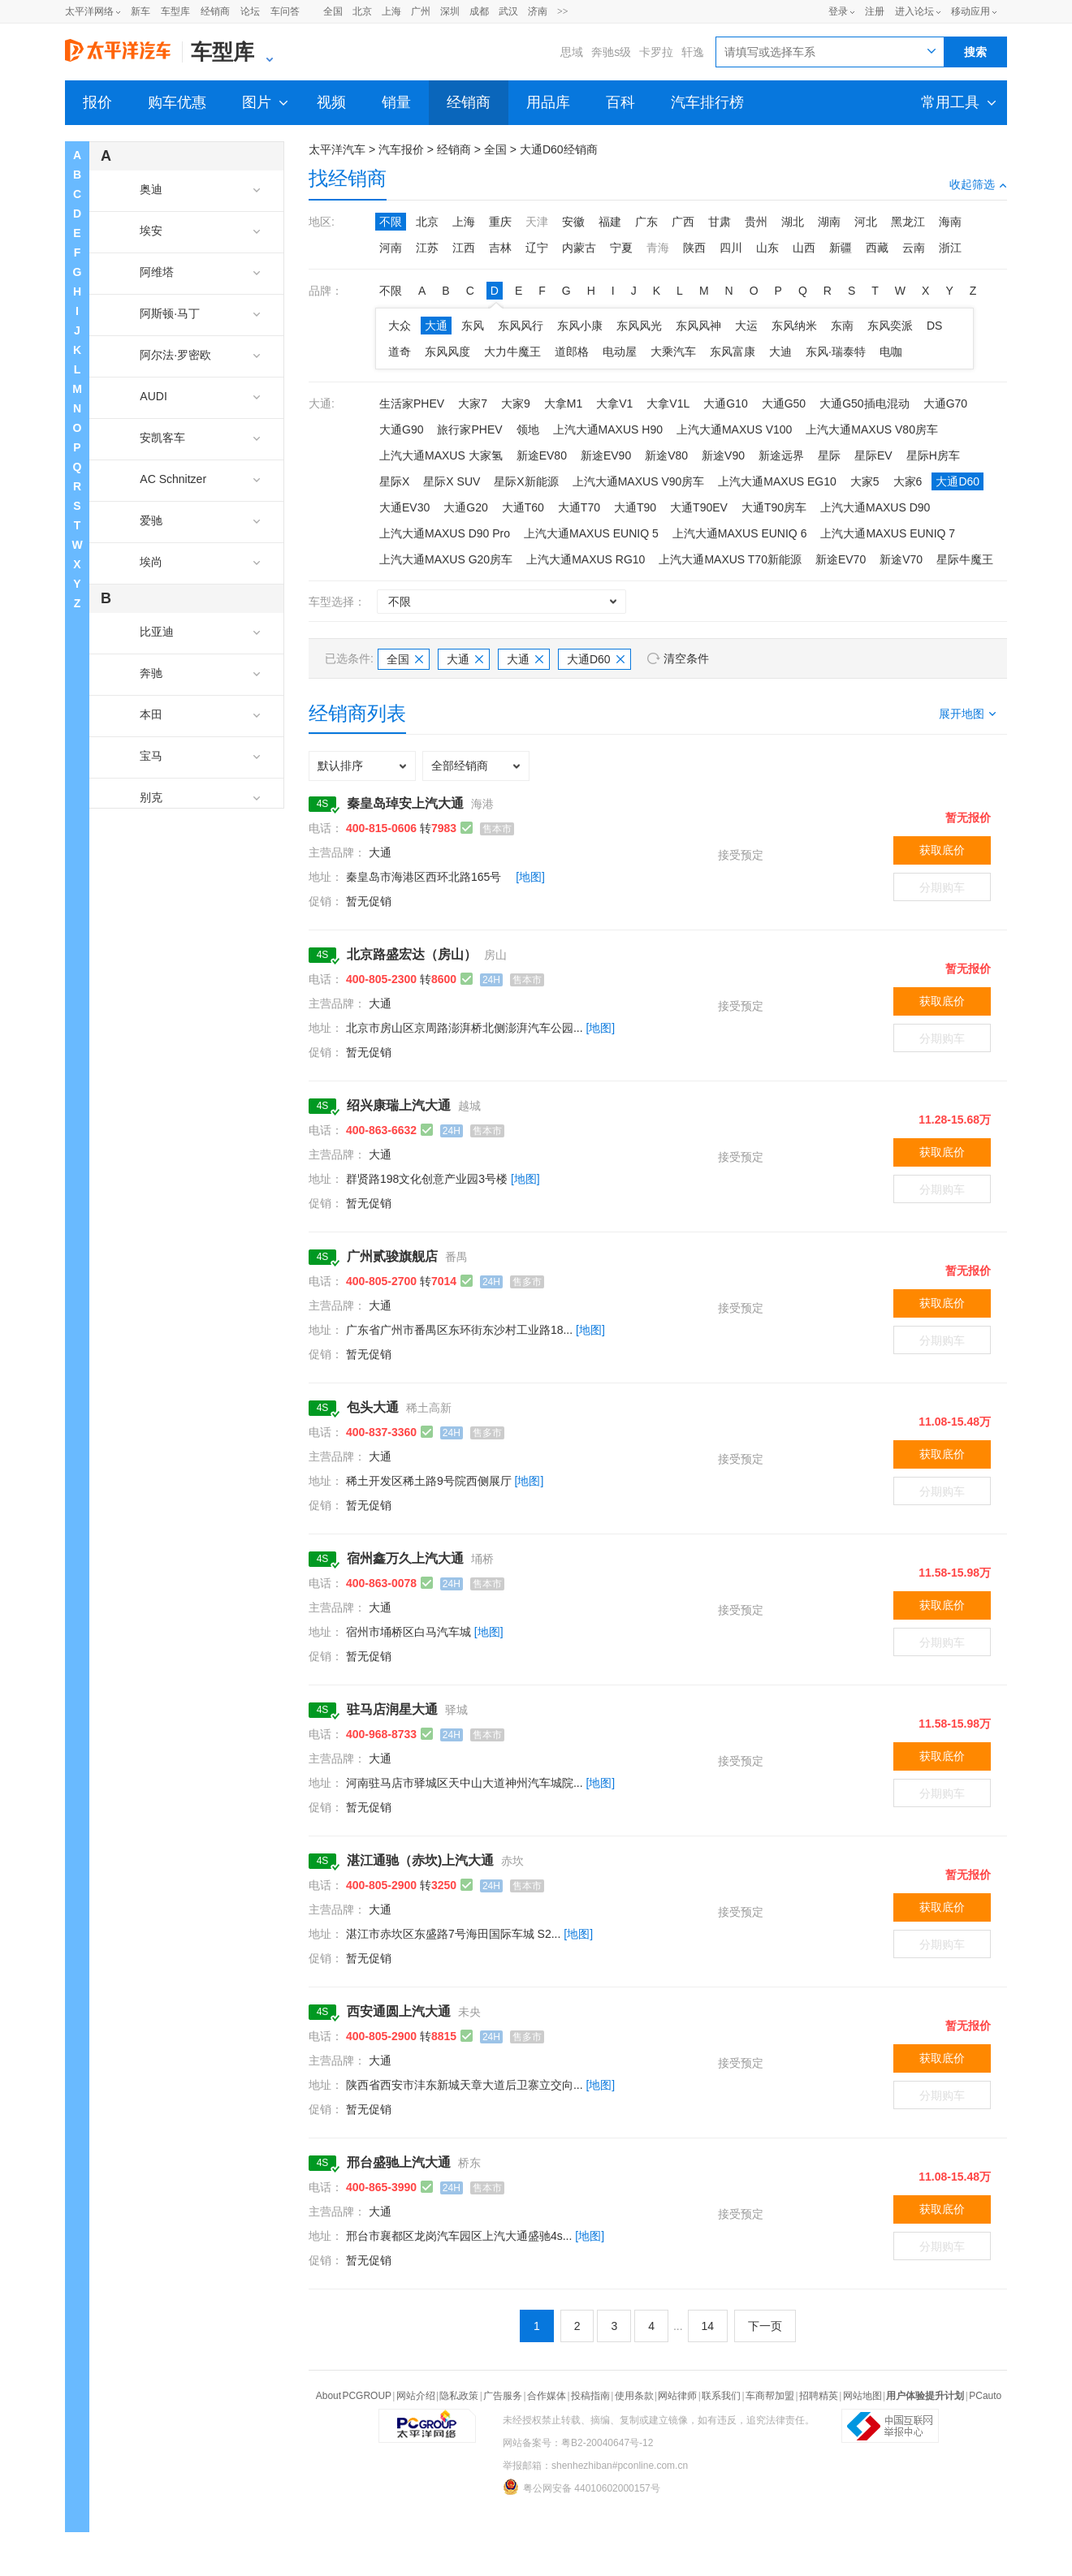 Image resolution: width=1072 pixels, height=2576 pixels. I want to click on 东风风行, so click(520, 325).